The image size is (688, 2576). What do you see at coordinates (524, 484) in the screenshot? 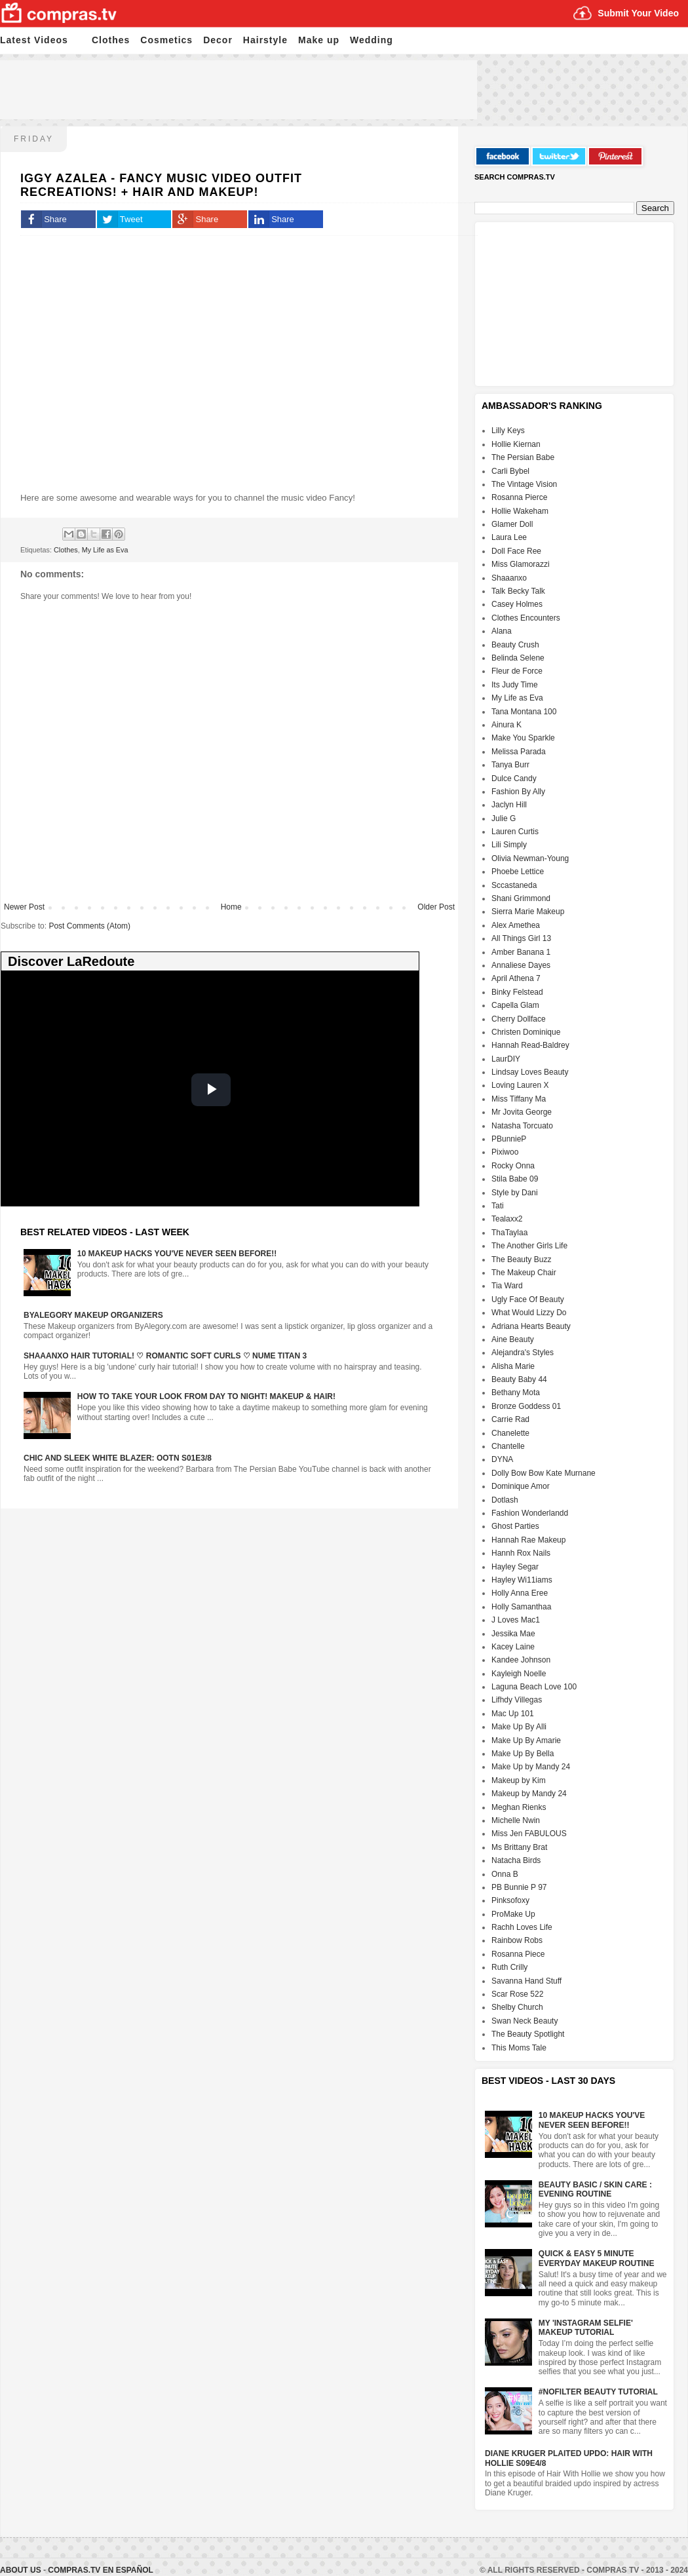
I see `The Vintage Vision` at bounding box center [524, 484].